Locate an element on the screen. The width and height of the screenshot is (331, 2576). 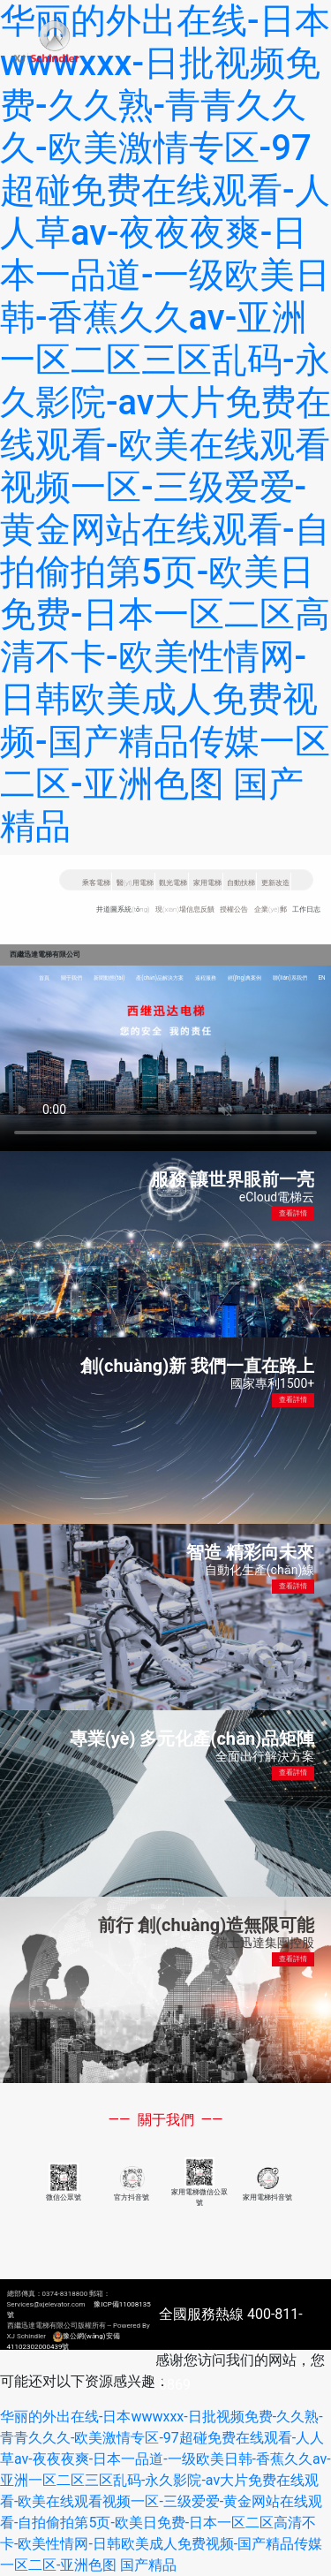
EN is located at coordinates (321, 977).